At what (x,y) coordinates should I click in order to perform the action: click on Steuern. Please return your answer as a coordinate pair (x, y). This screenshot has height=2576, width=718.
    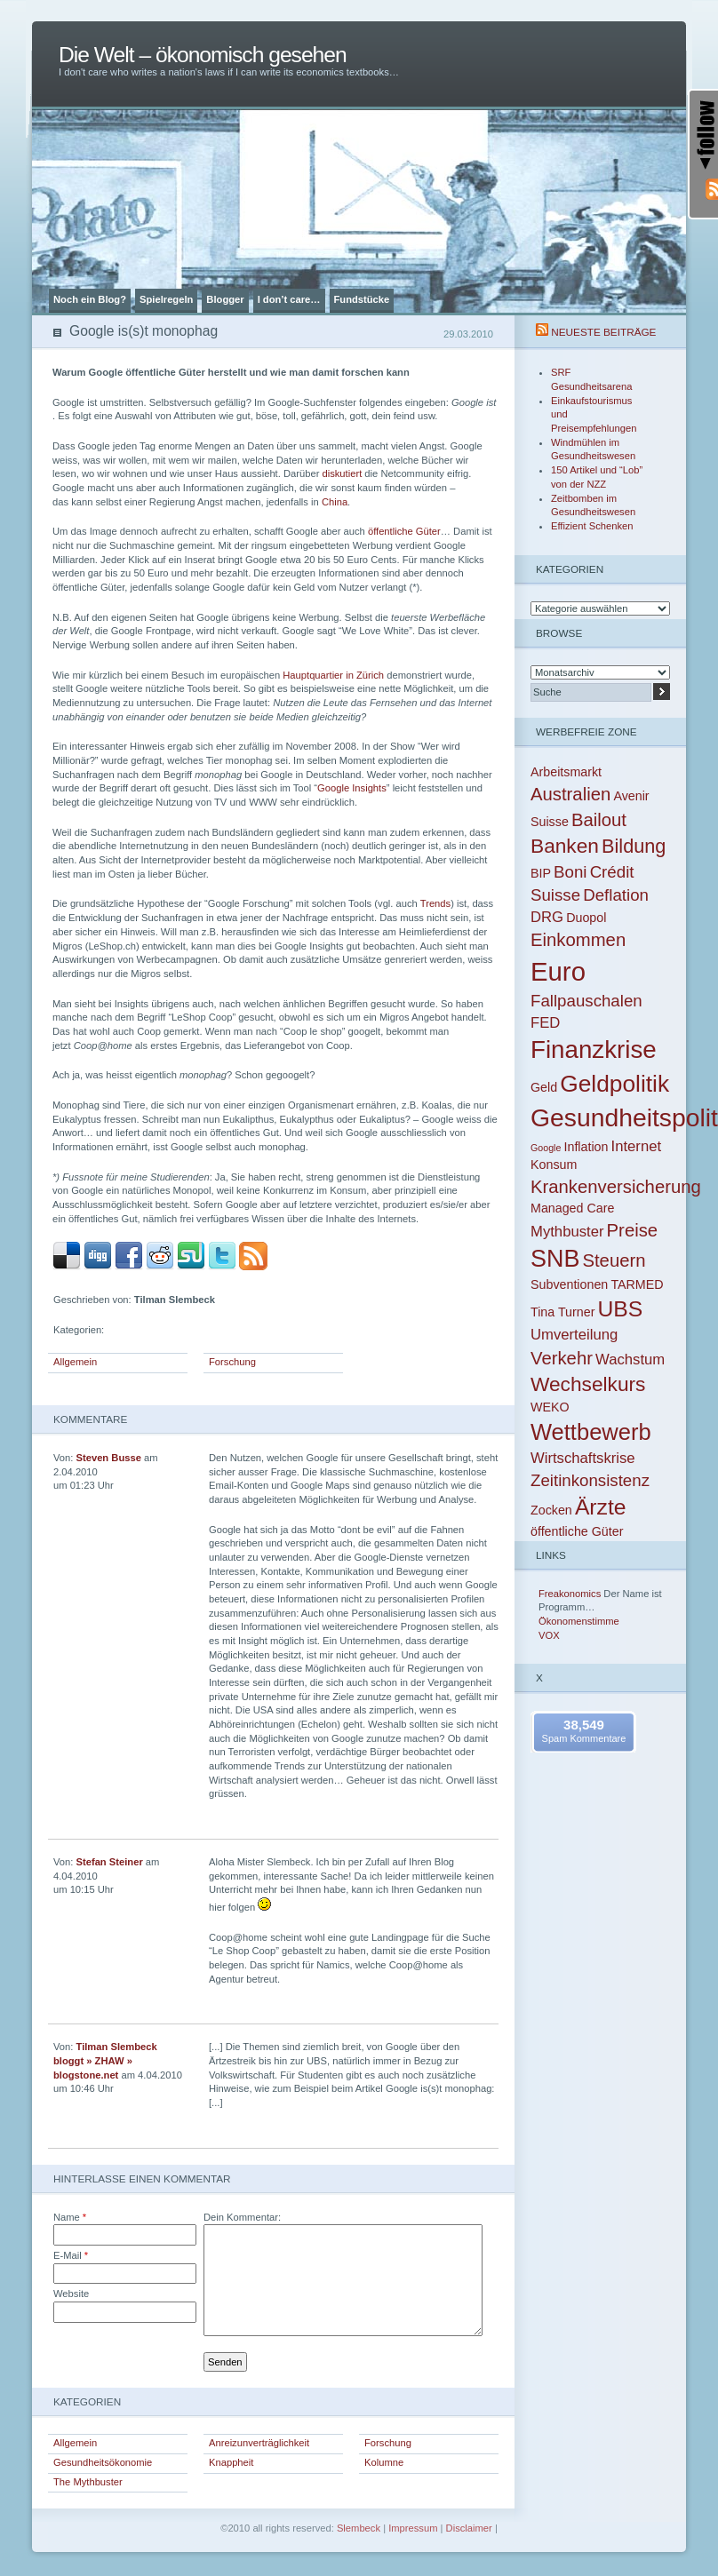
    Looking at the image, I should click on (613, 1260).